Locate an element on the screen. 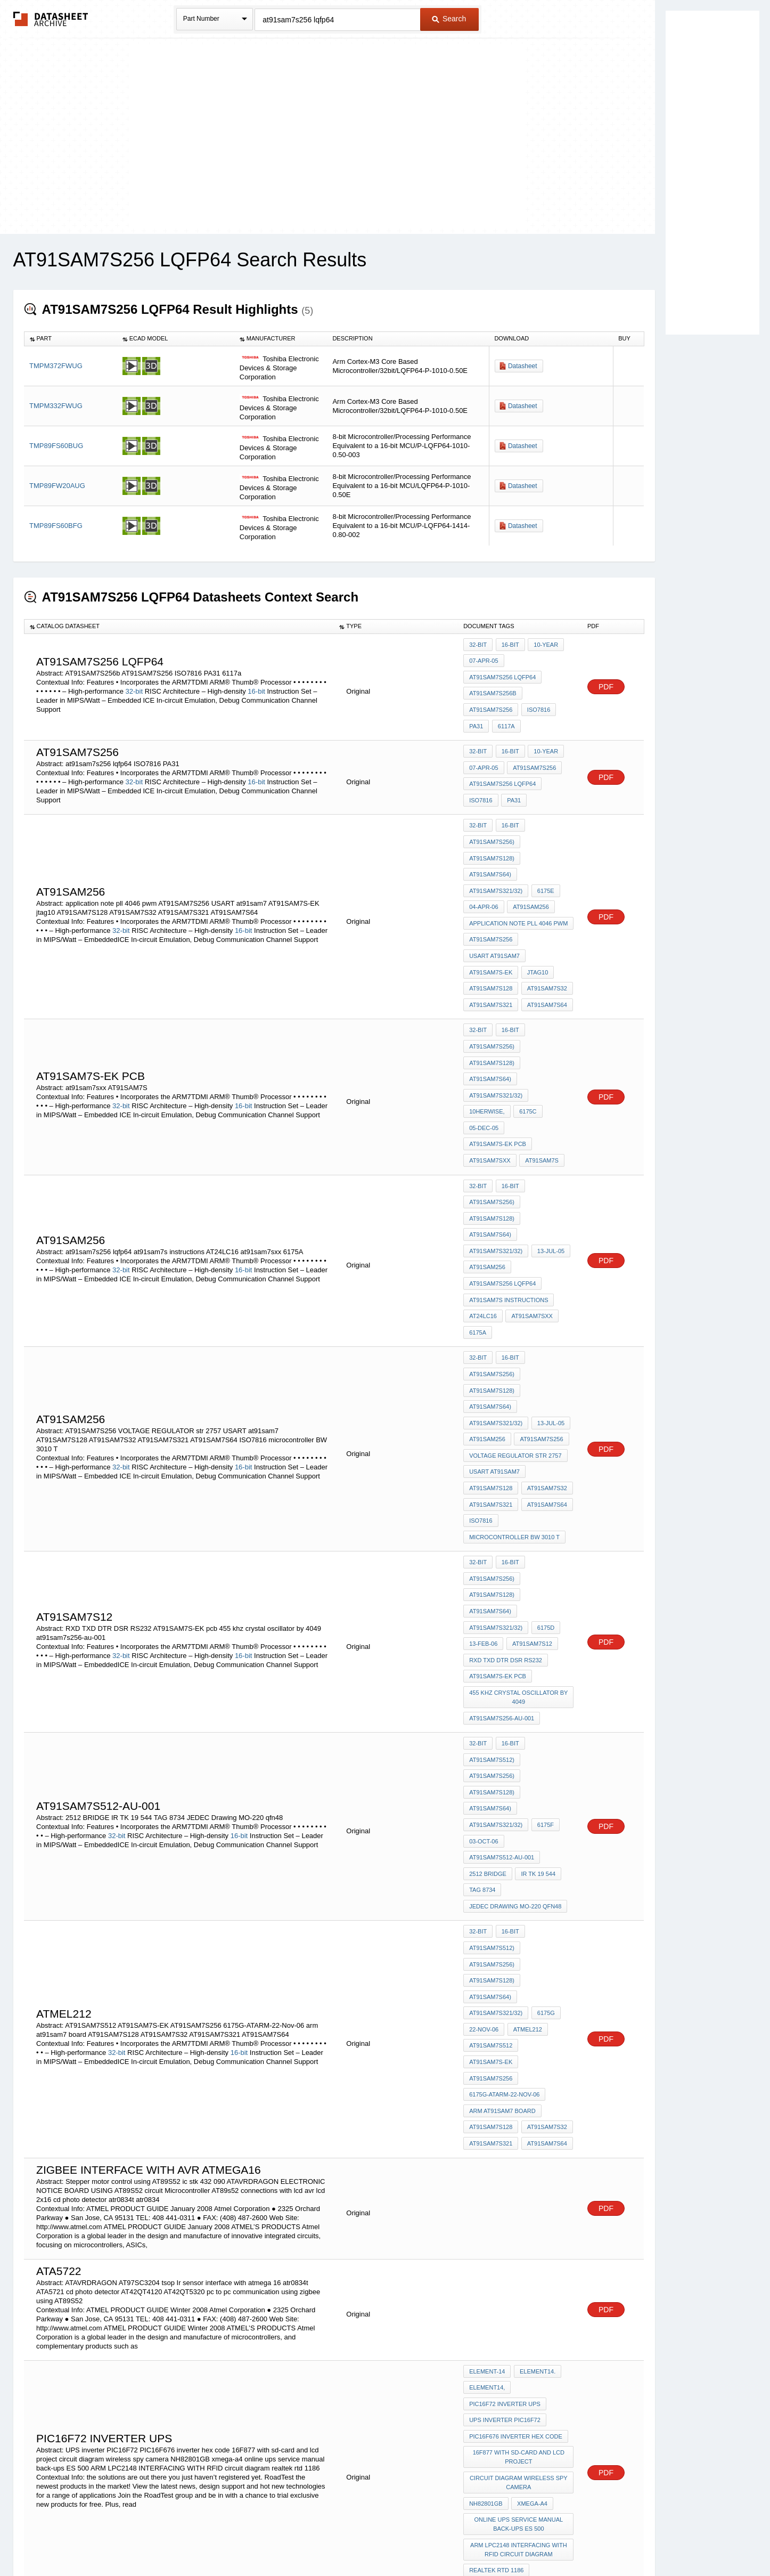 This screenshot has height=2576, width=770. AT91SAM7S-EK pcb is located at coordinates (540, 1082).